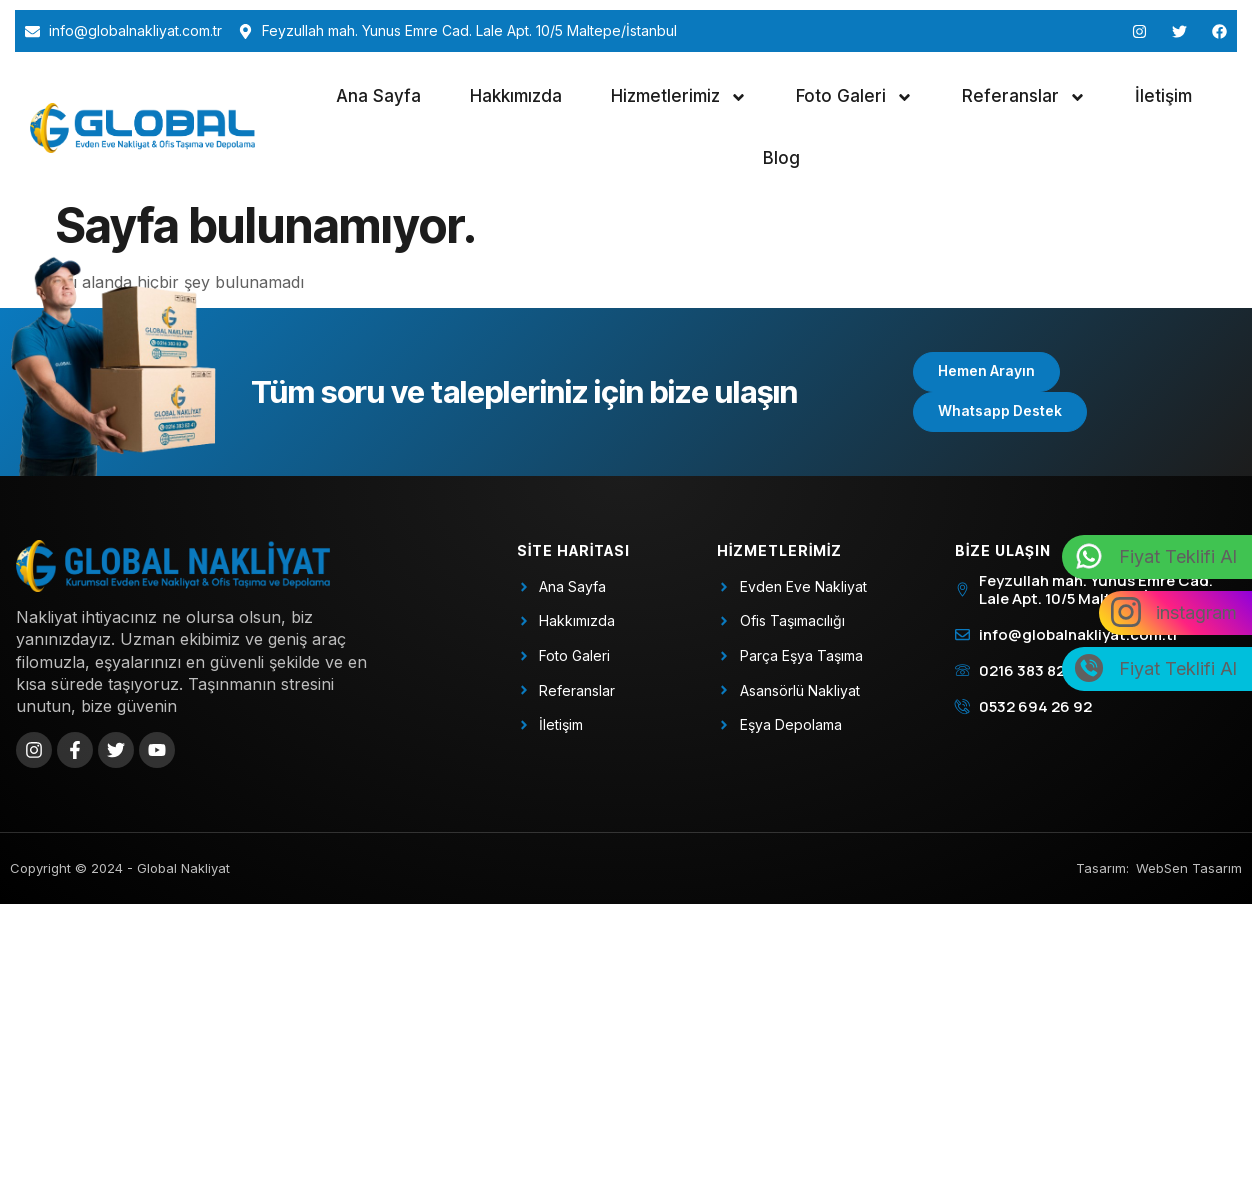 The width and height of the screenshot is (1252, 1189). Describe the element at coordinates (1163, 96) in the screenshot. I see `İletişim` at that location.